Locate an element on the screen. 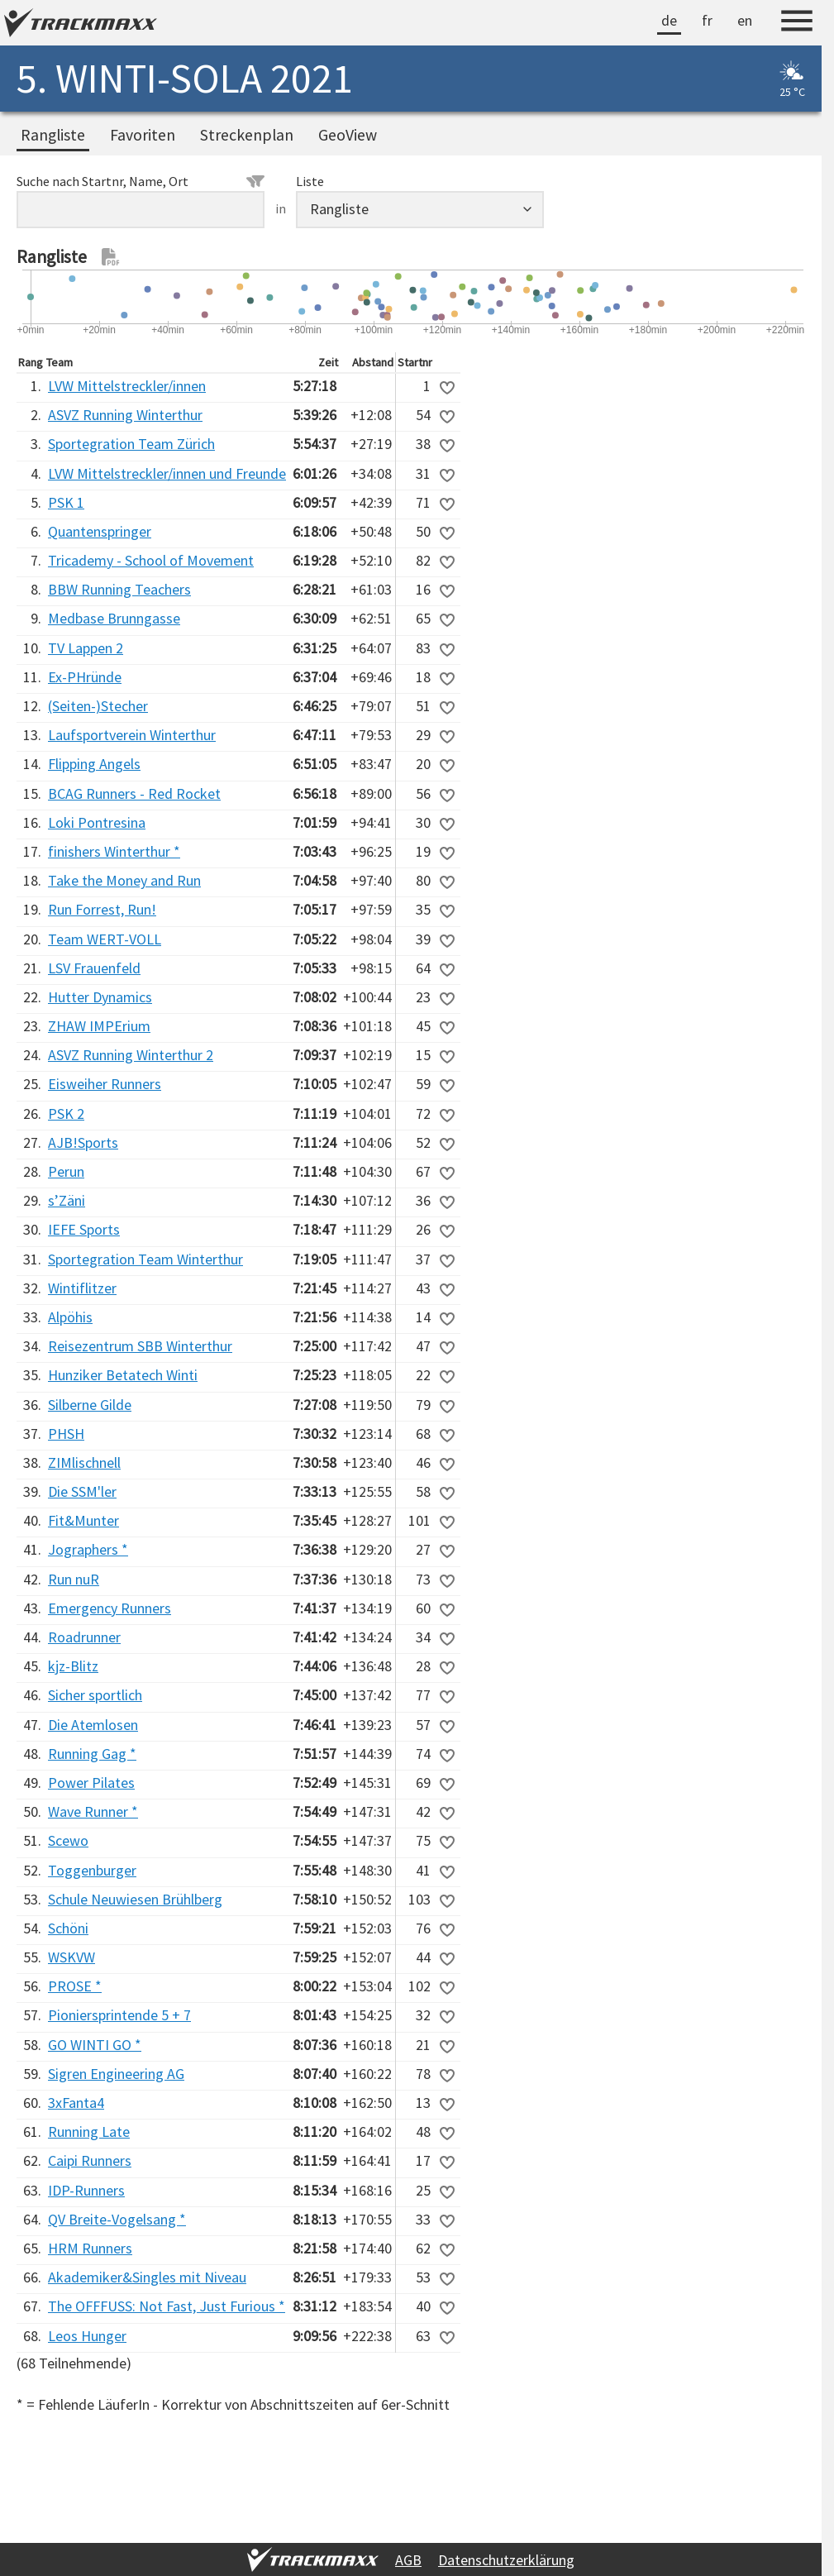 The image size is (834, 2576). finishers Winterthur * is located at coordinates (114, 851).